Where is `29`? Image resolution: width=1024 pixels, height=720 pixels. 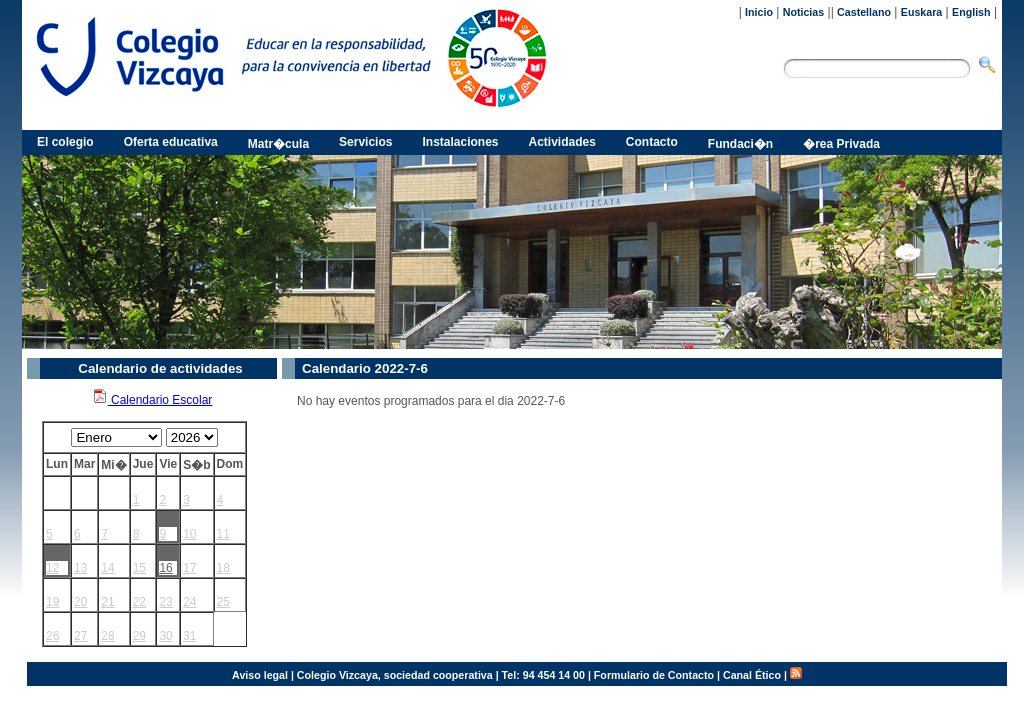
29 is located at coordinates (139, 636).